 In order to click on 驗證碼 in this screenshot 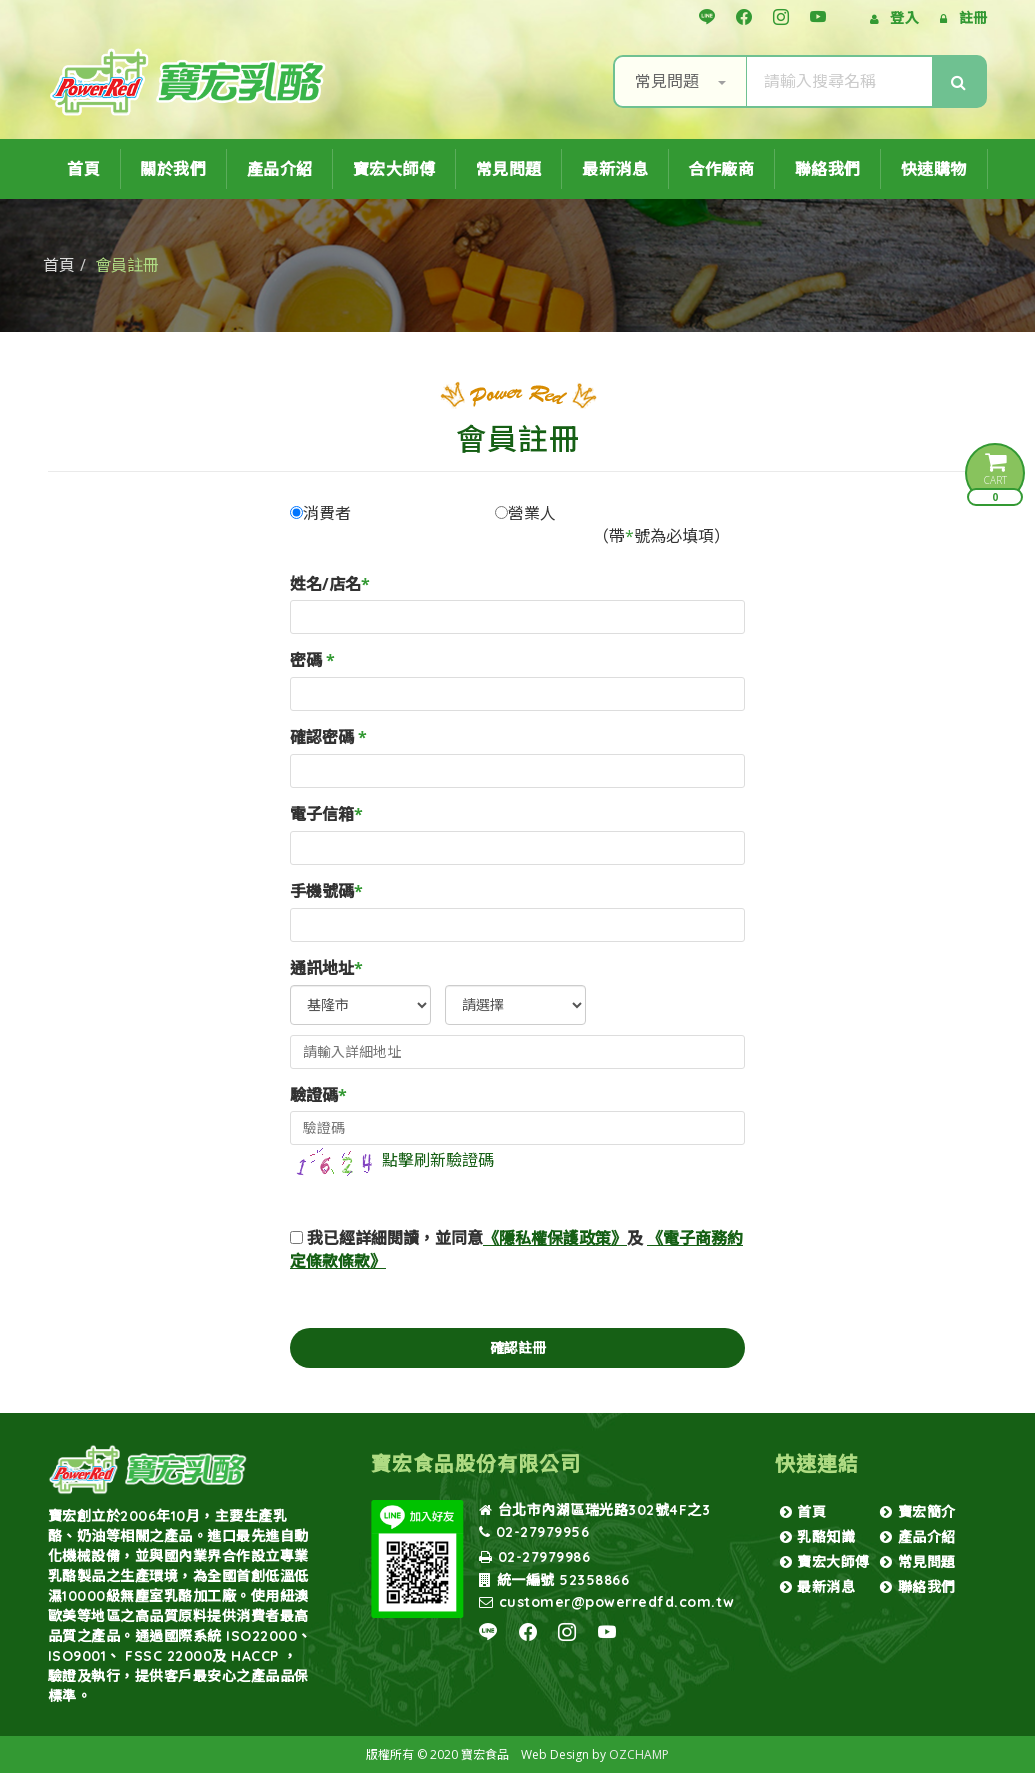, I will do `click(318, 1095)`.